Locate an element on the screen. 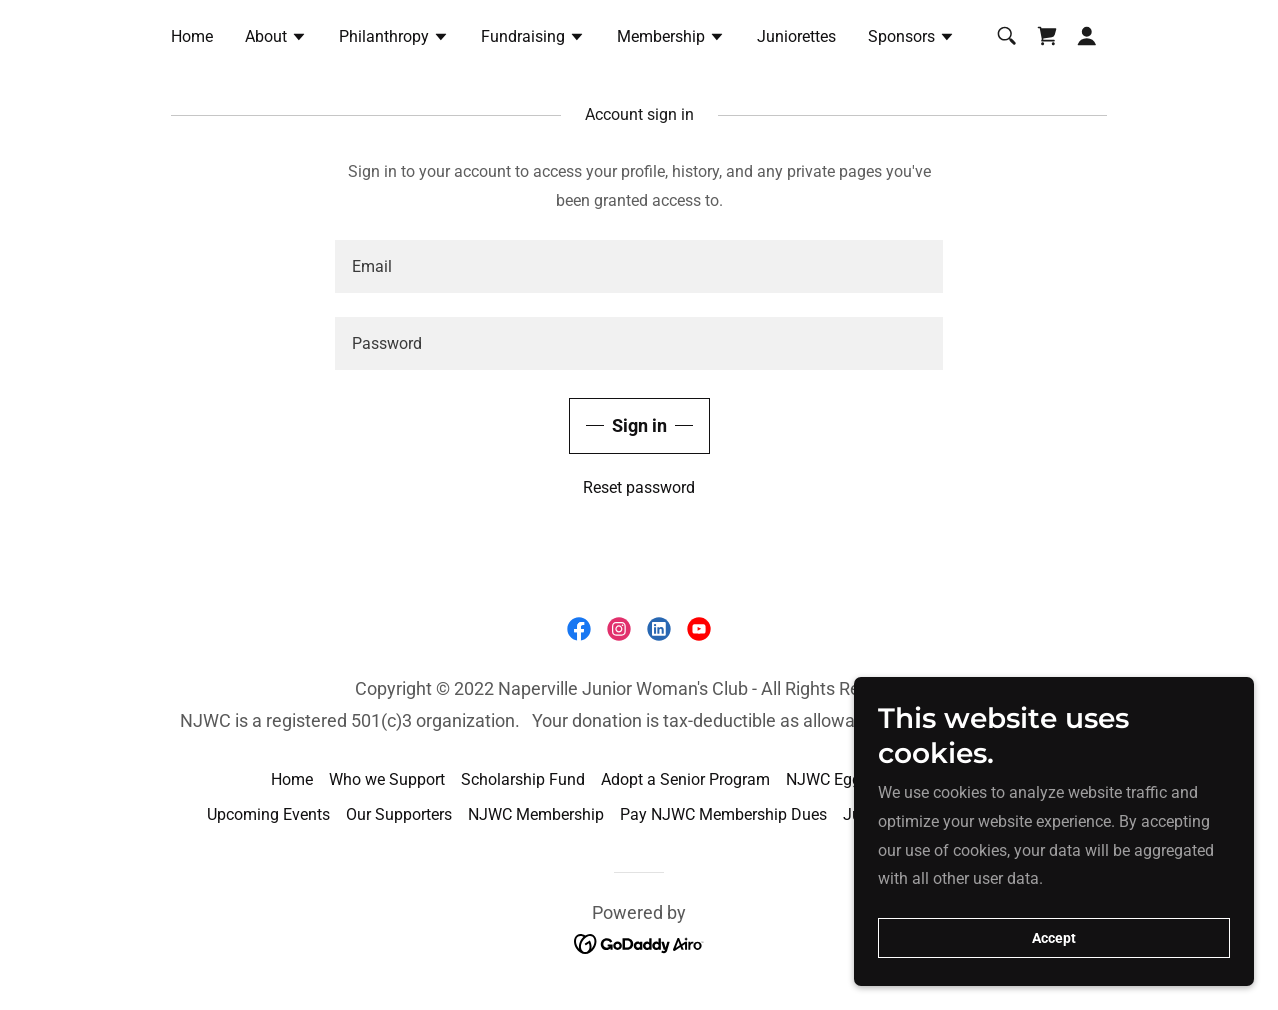 This screenshot has width=1278, height=1010. [button] is located at coordinates (276, 39).